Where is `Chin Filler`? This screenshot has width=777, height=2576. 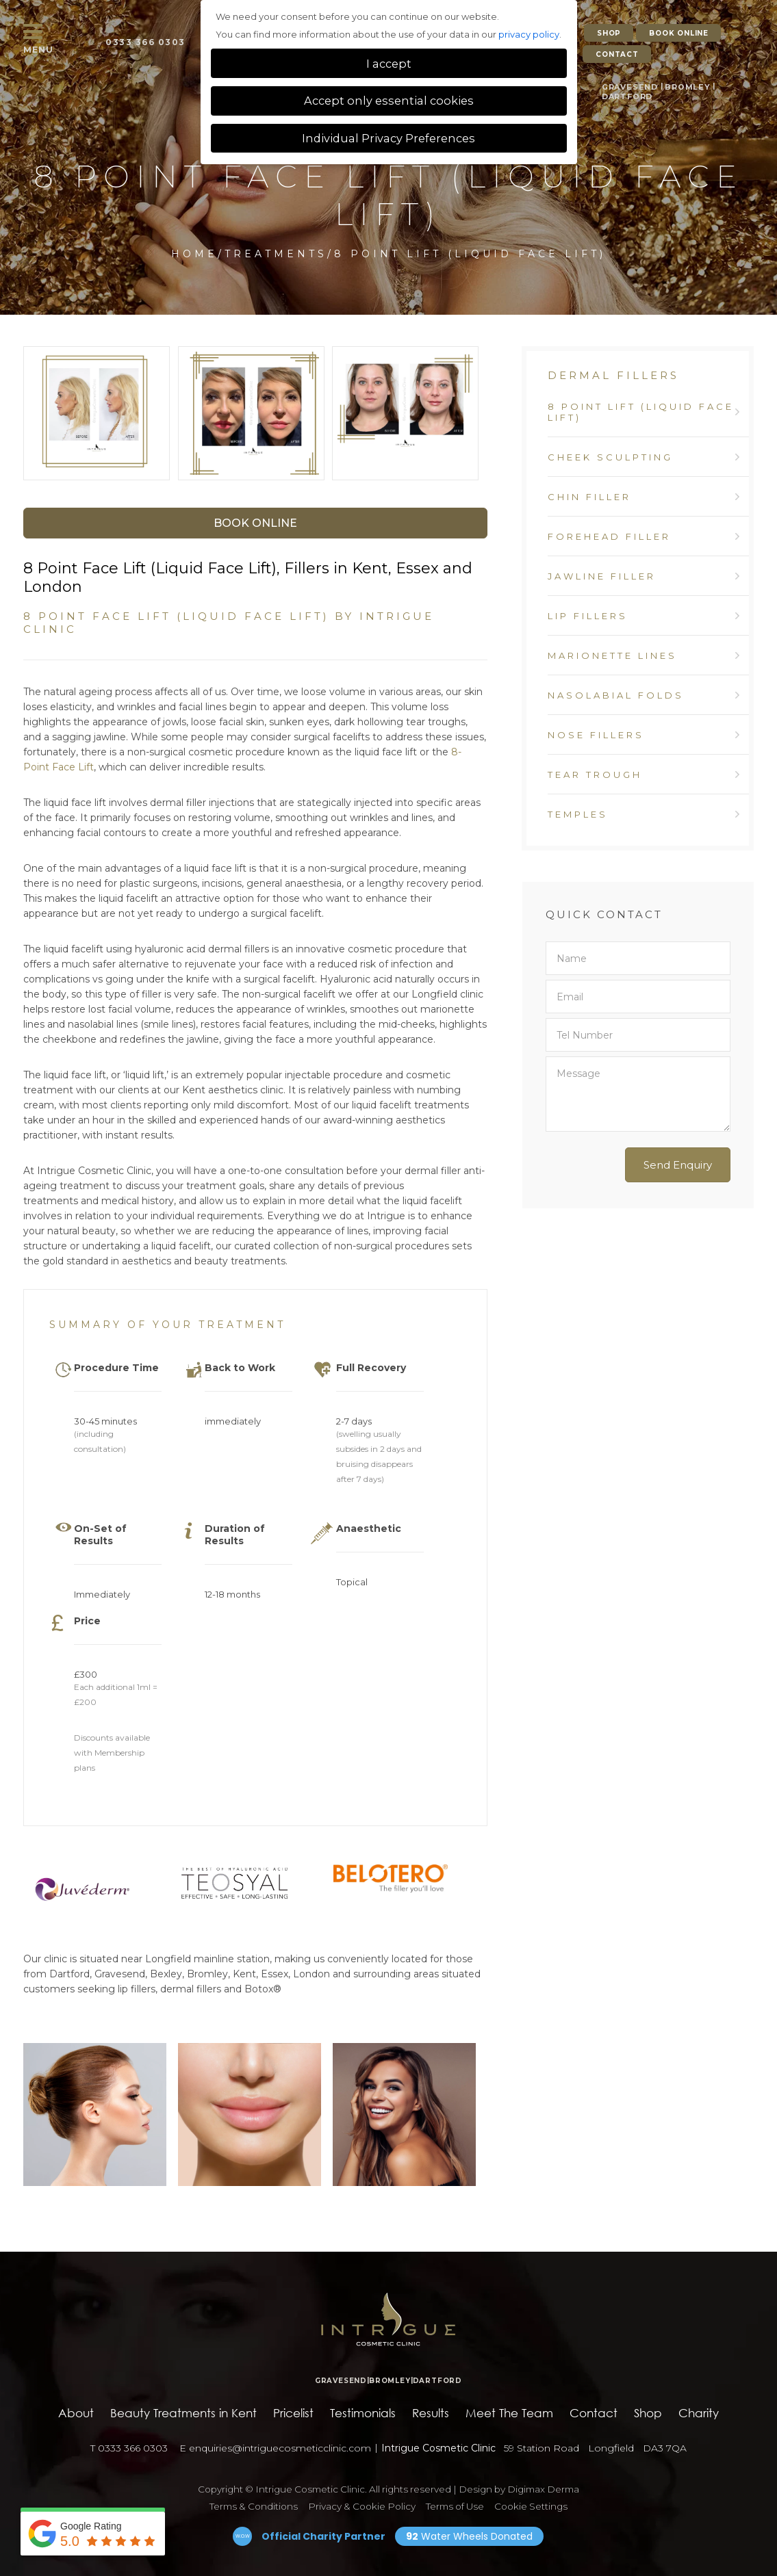
Chin Filler is located at coordinates (589, 496).